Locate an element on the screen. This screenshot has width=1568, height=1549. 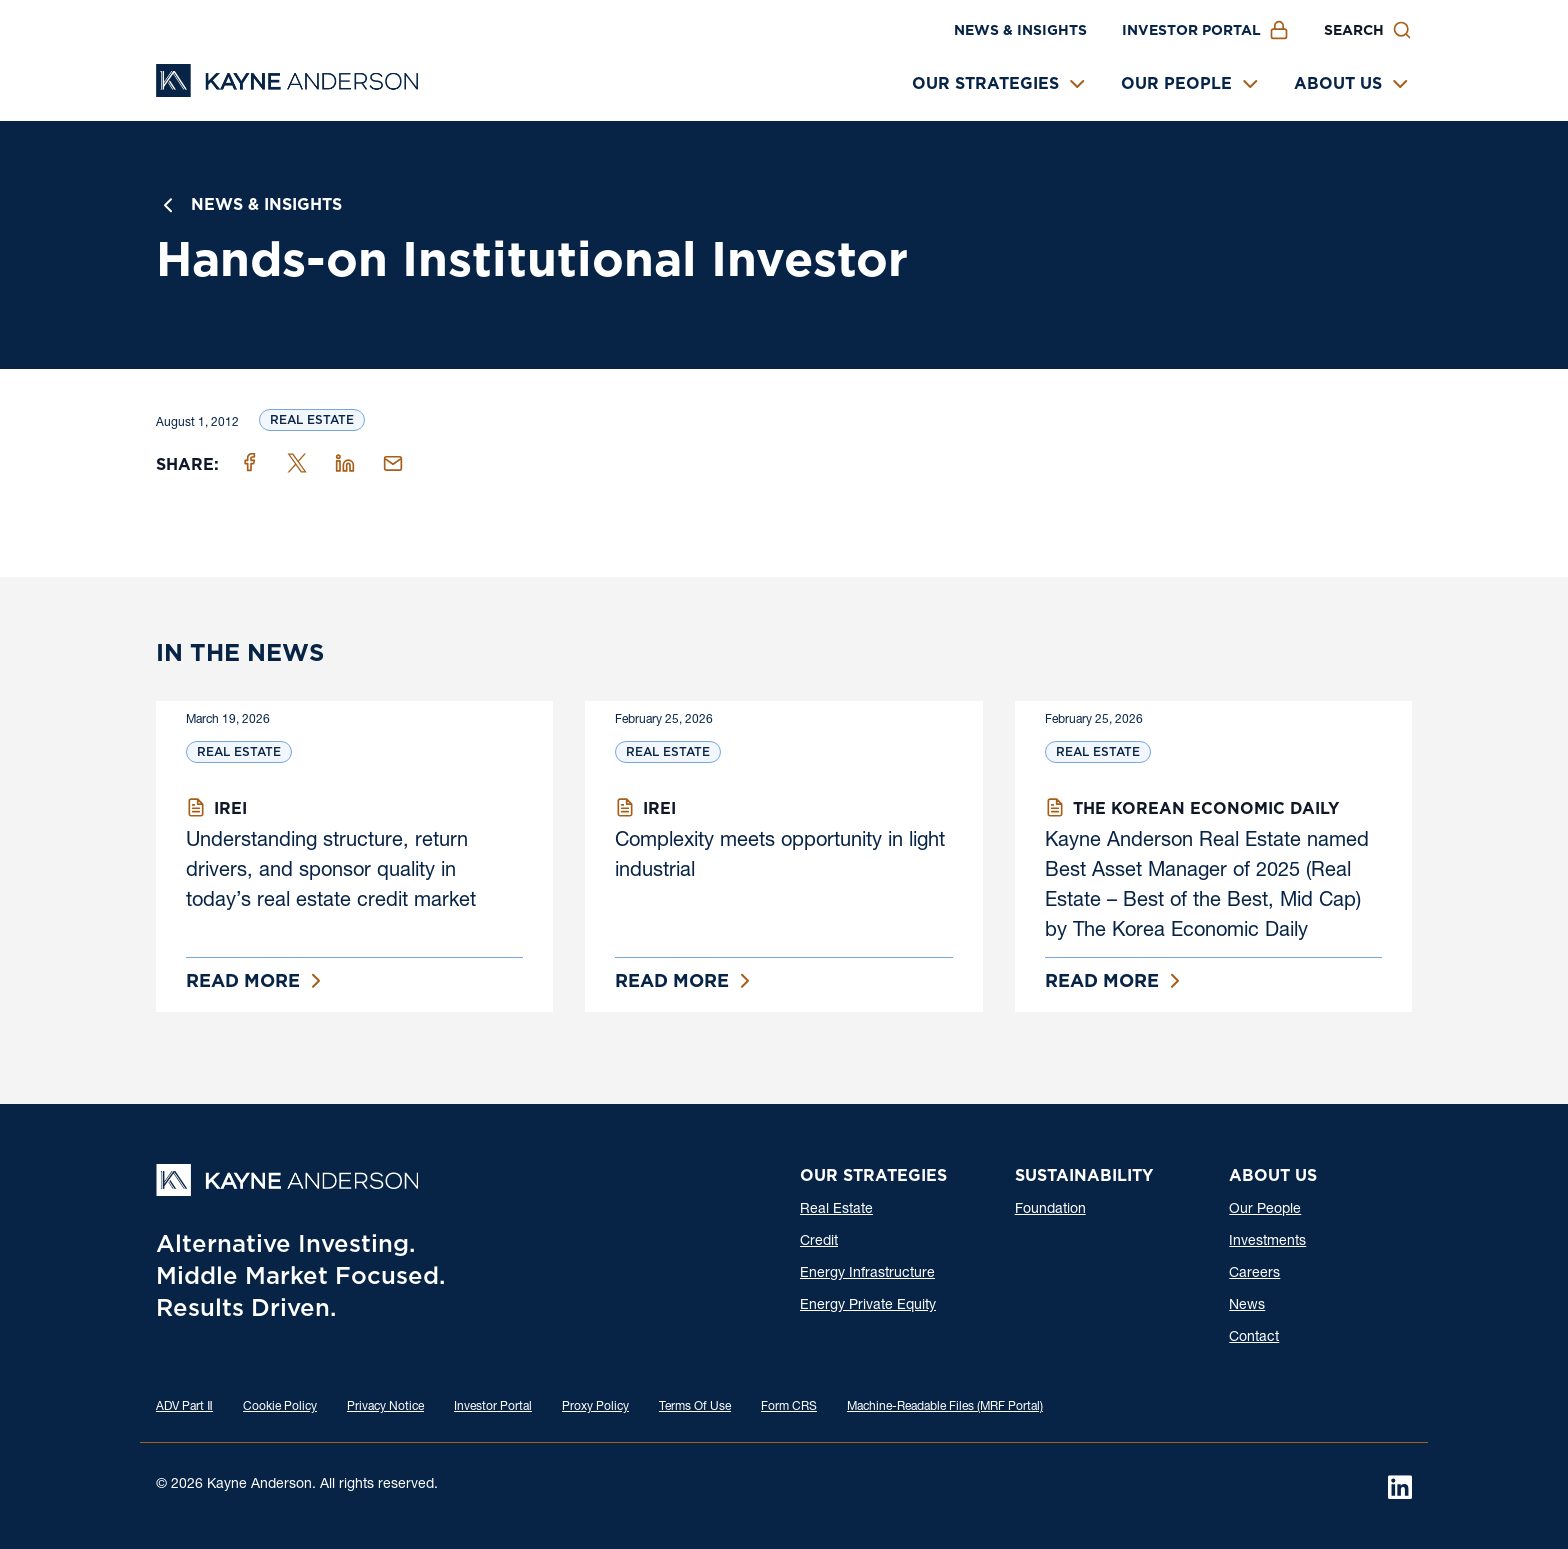
Terms Of Use is located at coordinates (695, 1407).